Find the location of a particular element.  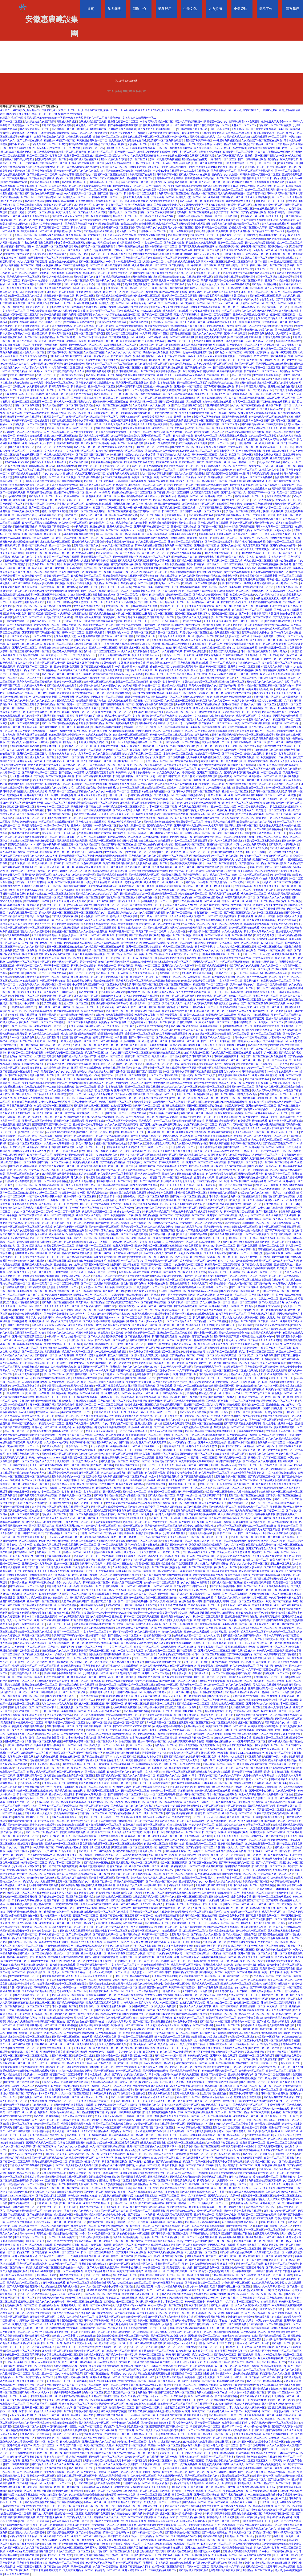

免费无码又爽又刺激聊天app is located at coordinates (224, 219).